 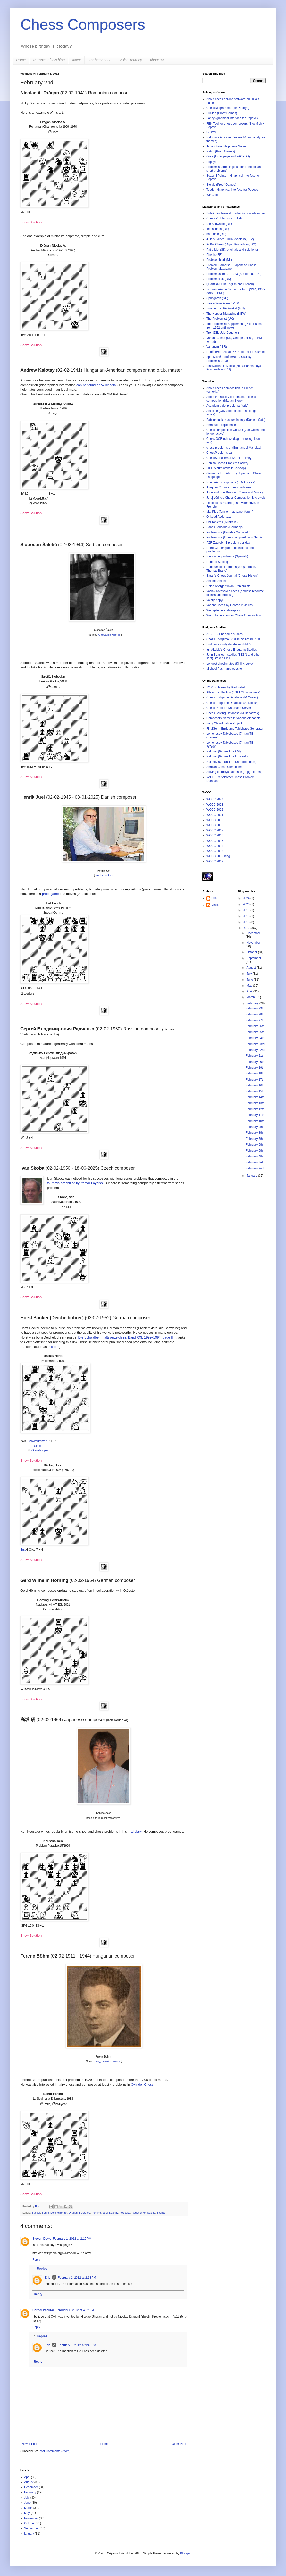 I want to click on Endgame study database HHdbV, so click(x=228, y=644).